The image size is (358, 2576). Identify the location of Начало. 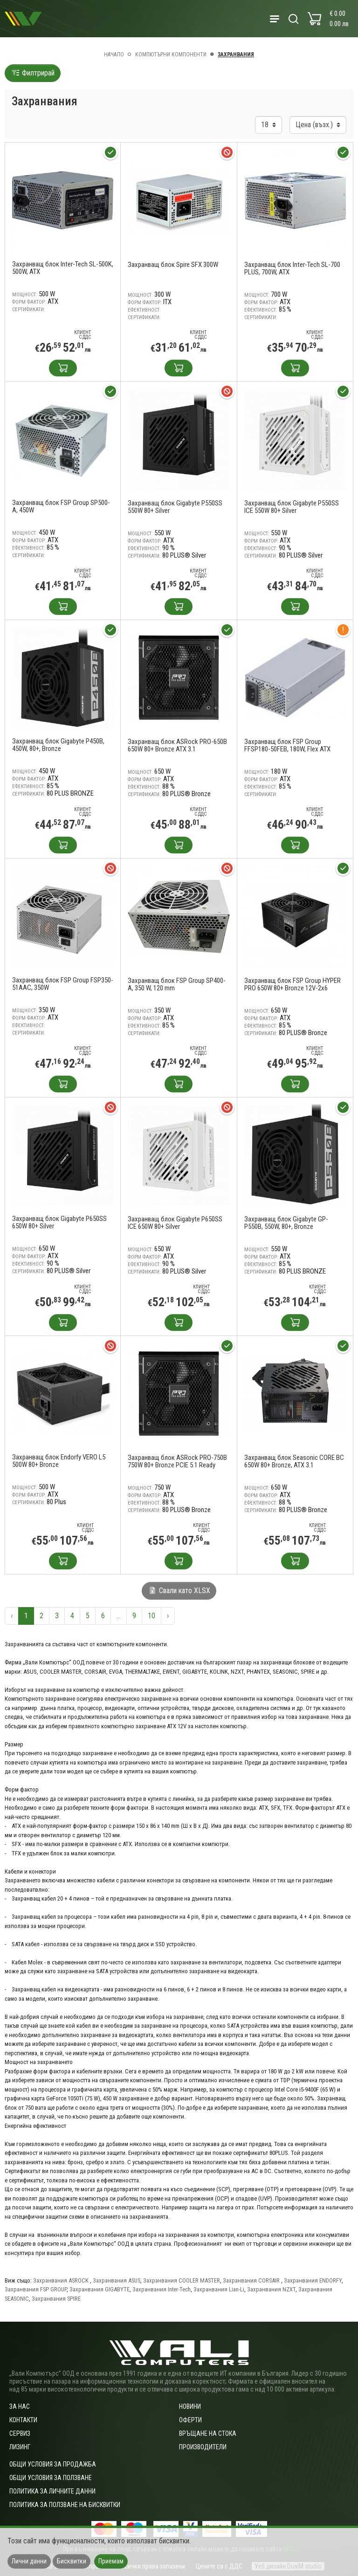
(114, 54).